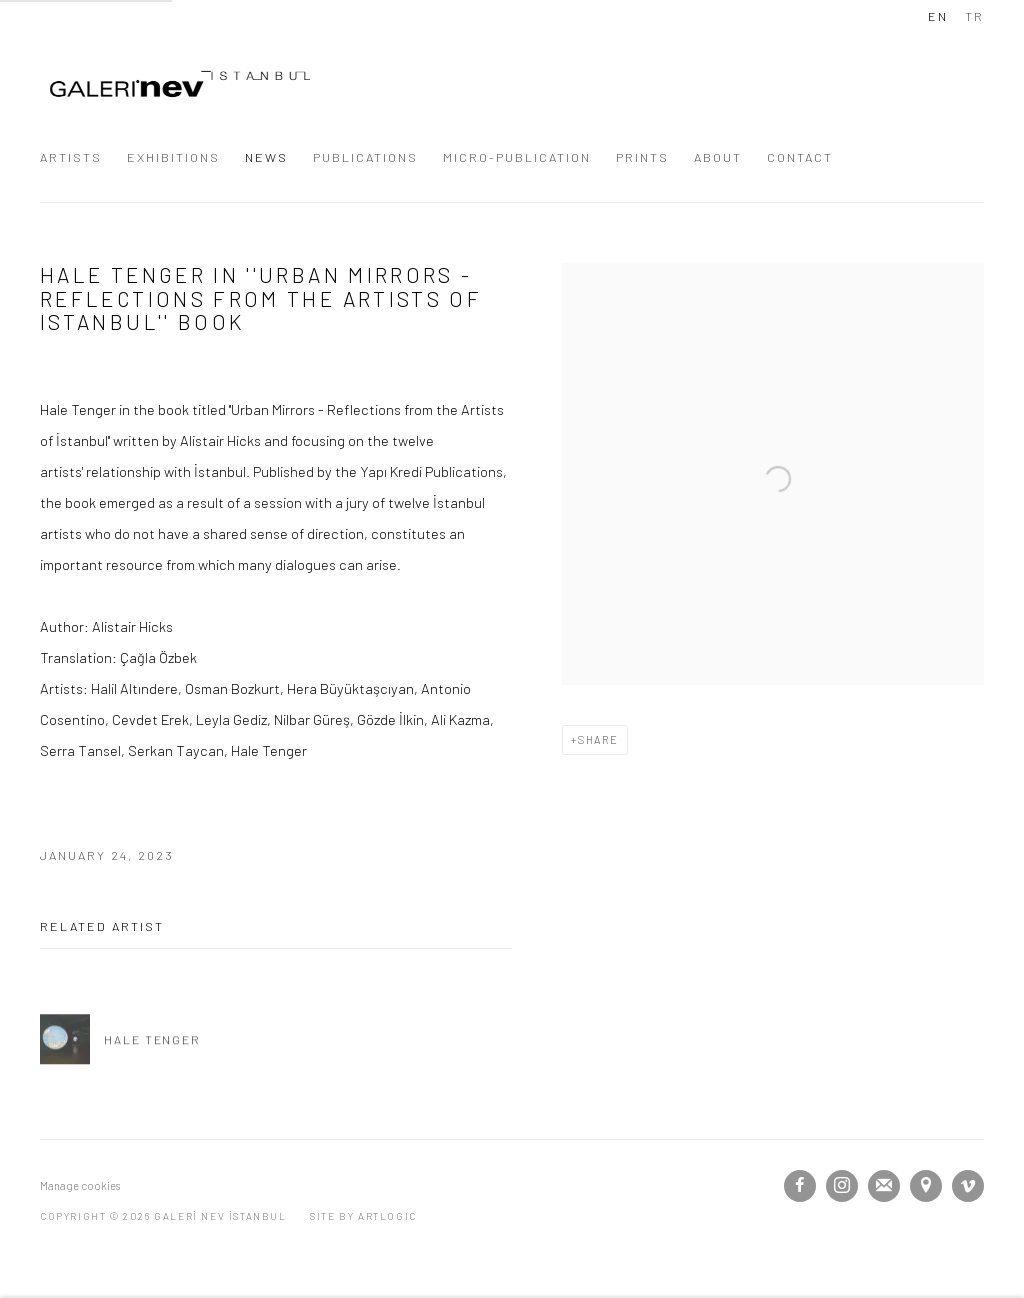 The width and height of the screenshot is (1024, 1298). What do you see at coordinates (974, 16) in the screenshot?
I see `TR [Translate site to TR (Turkish)]` at bounding box center [974, 16].